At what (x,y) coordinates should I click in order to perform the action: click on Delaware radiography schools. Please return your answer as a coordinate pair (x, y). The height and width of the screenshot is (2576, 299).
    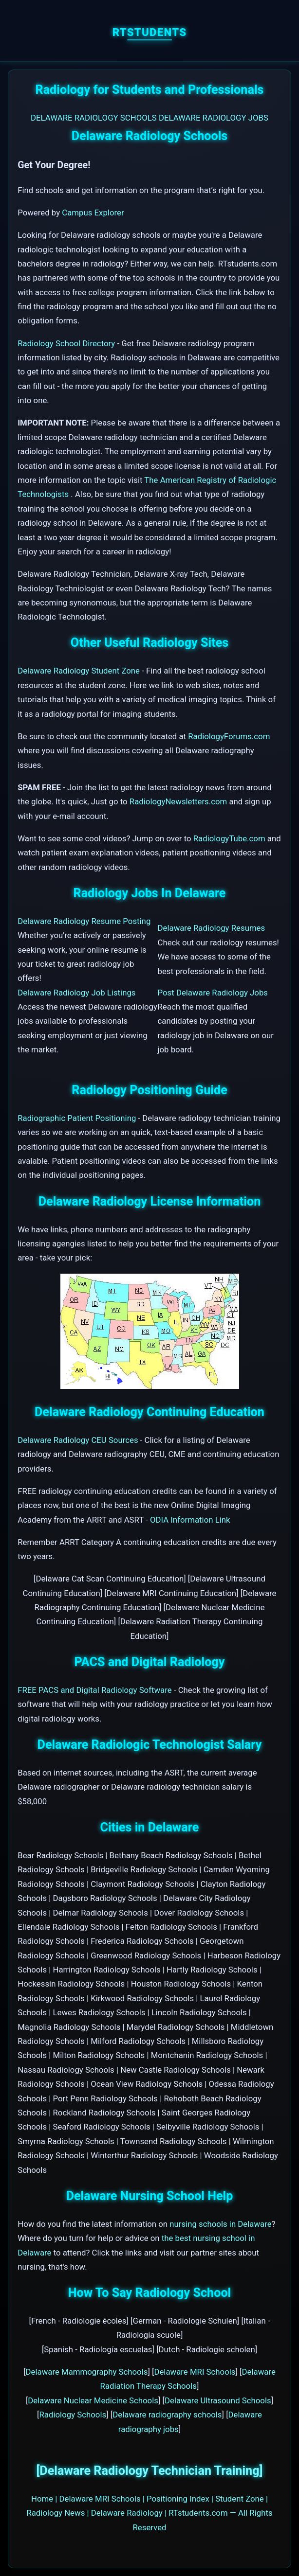
    Looking at the image, I should click on (167, 2414).